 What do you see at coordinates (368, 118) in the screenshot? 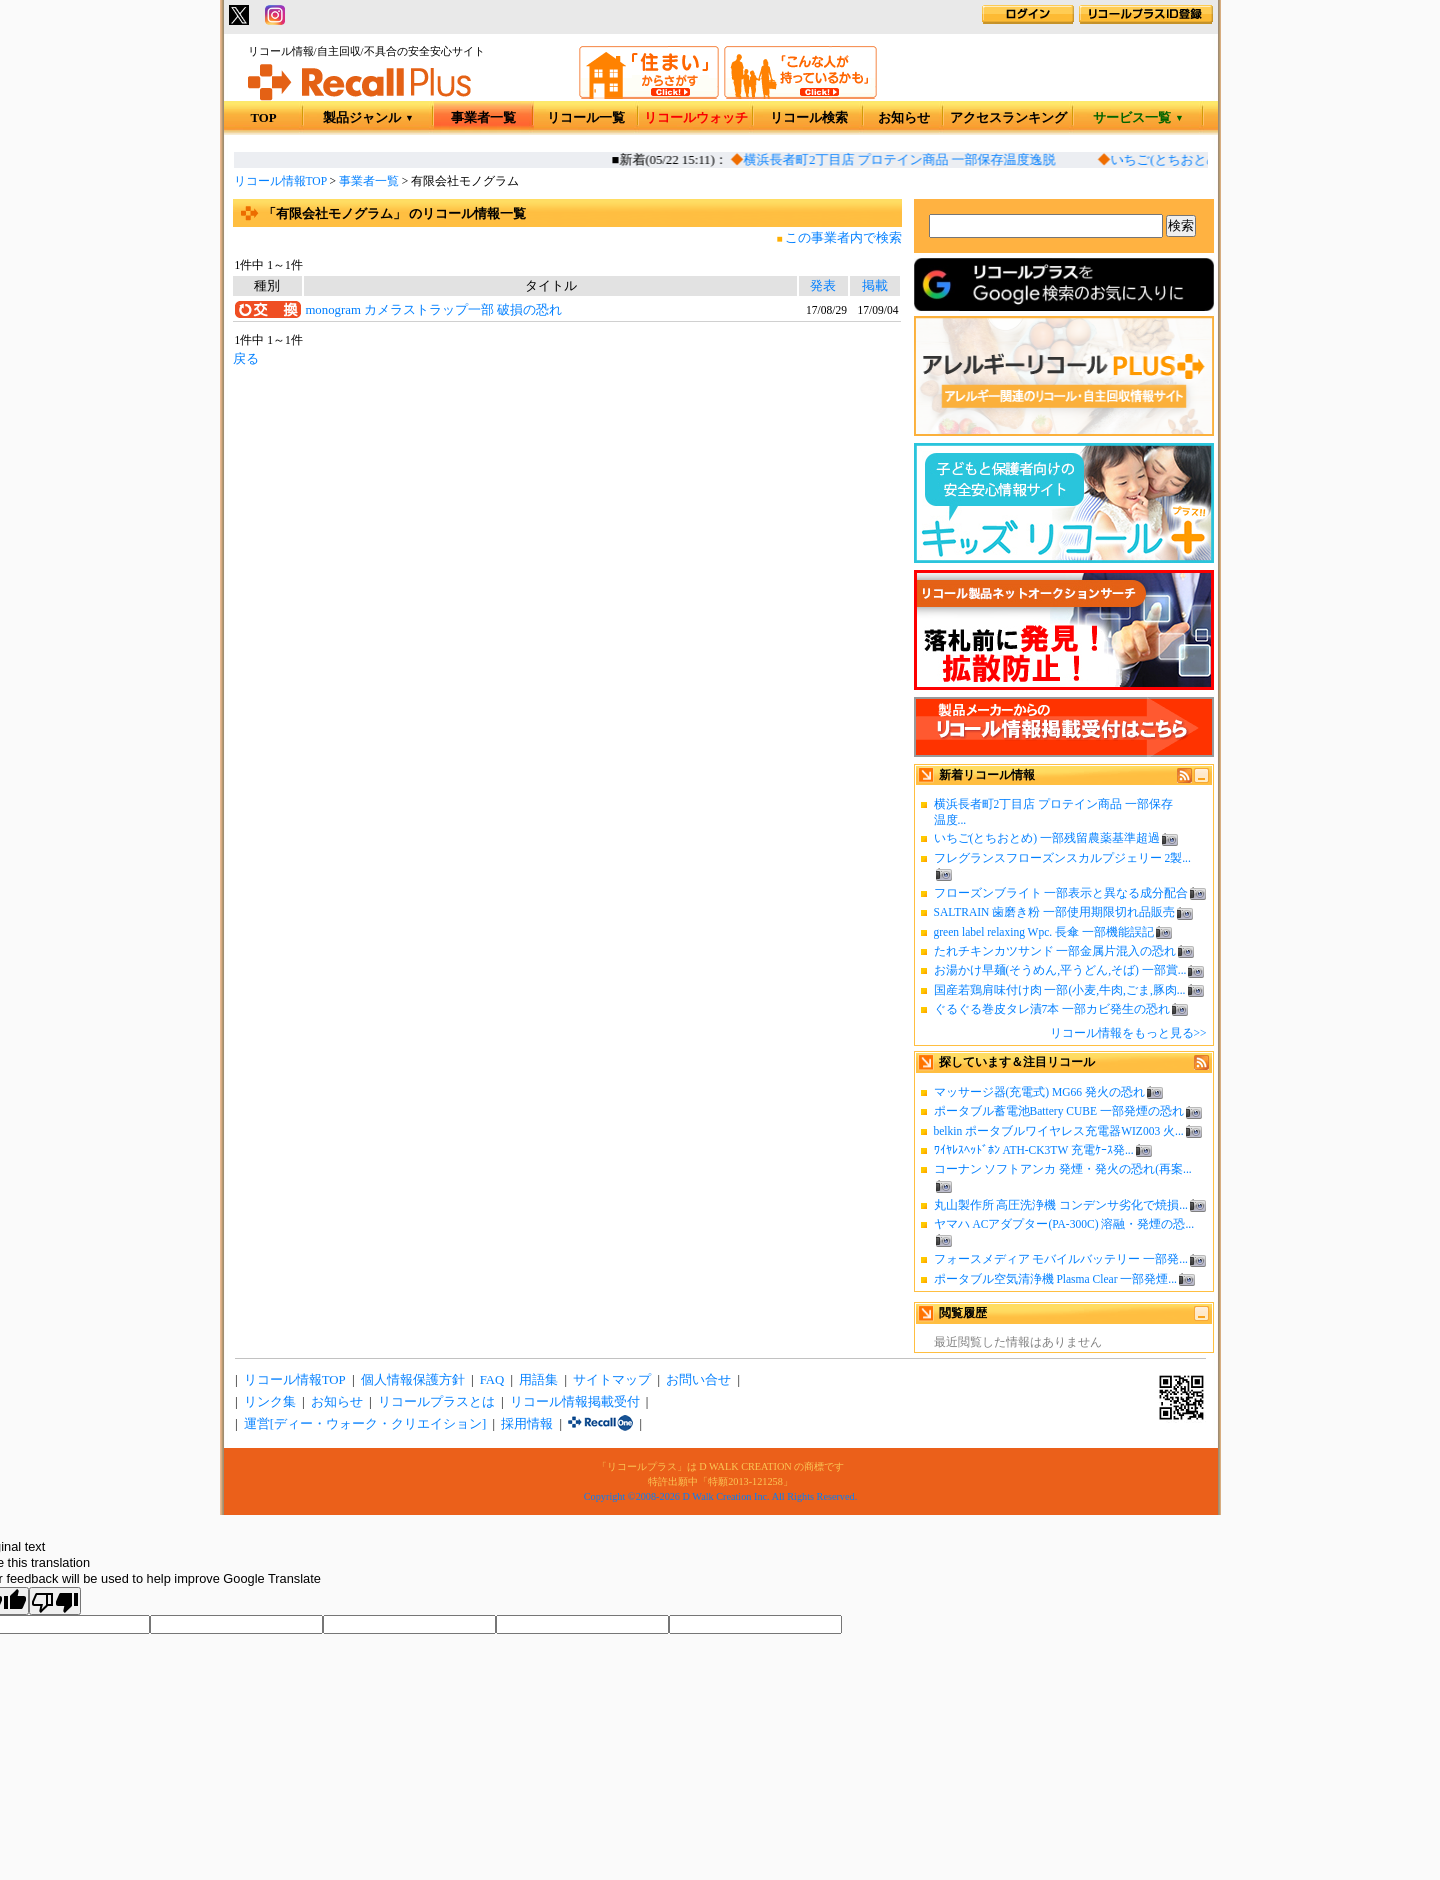
I see `製品ジャンル` at bounding box center [368, 118].